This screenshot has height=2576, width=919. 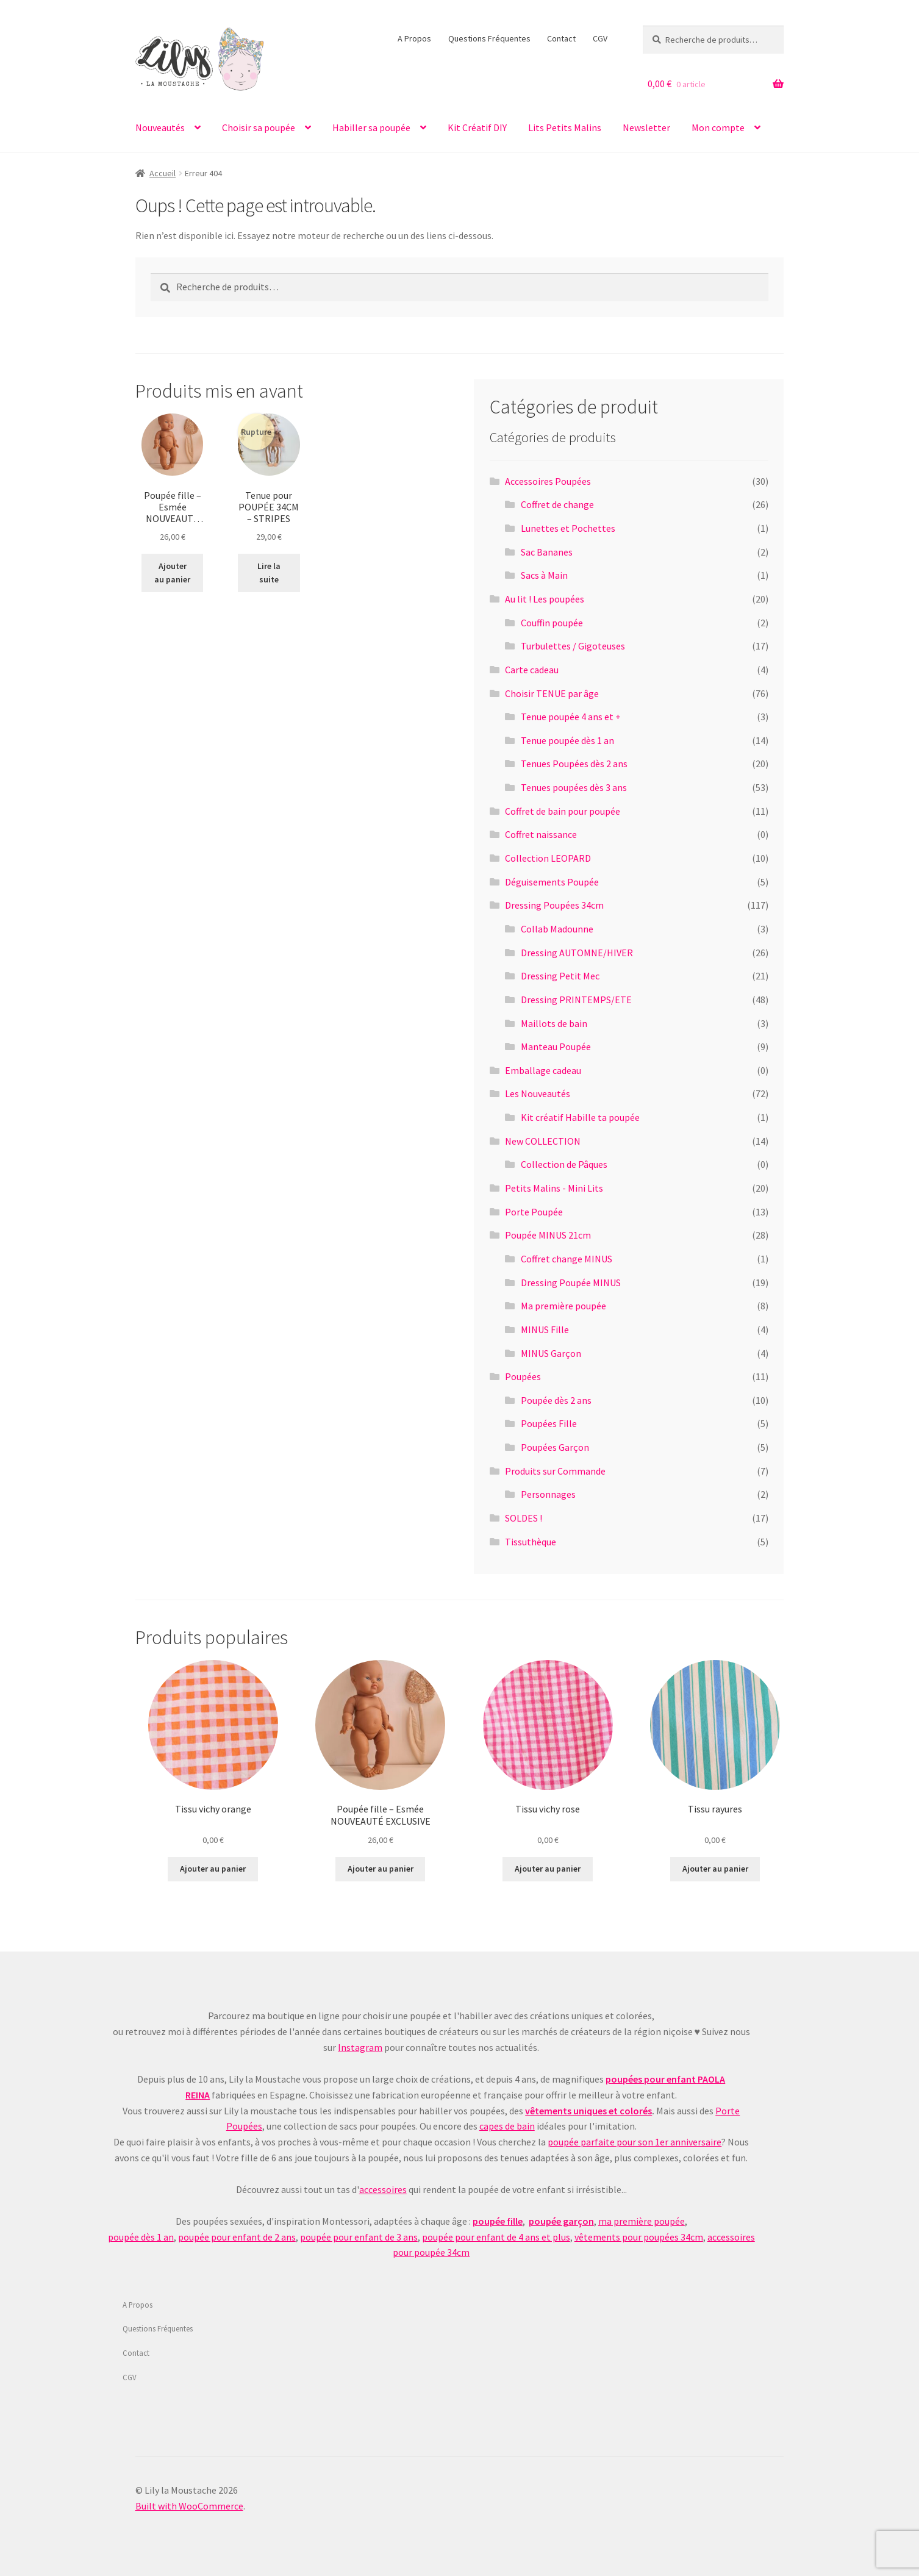 I want to click on accessoires, so click(x=383, y=2189).